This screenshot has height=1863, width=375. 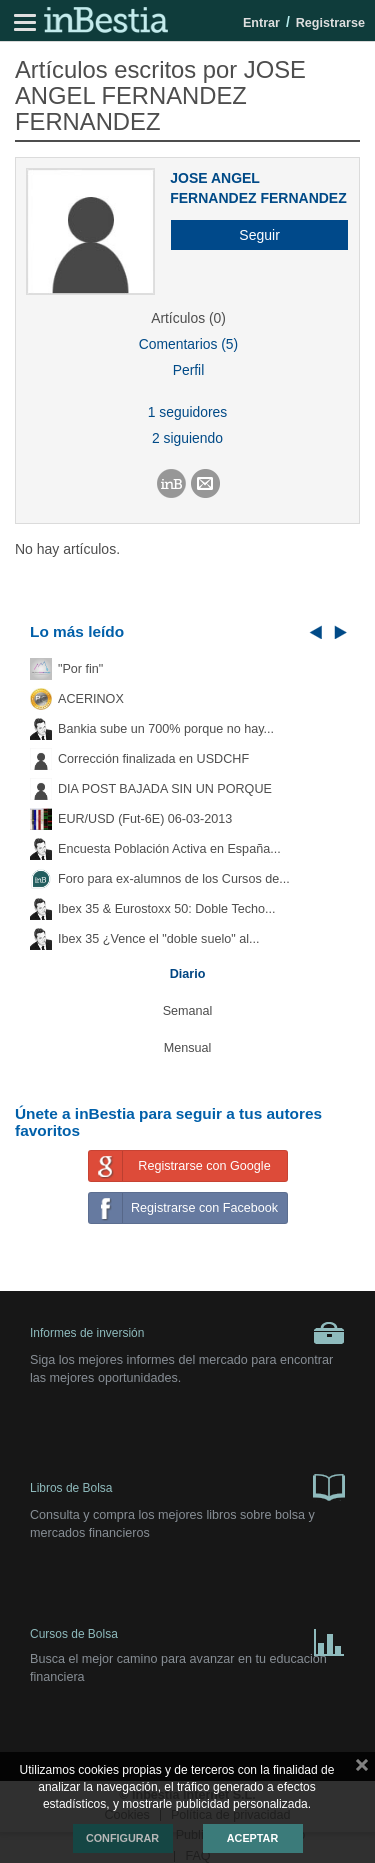 I want to click on cerrar mensaje, so click(x=362, y=1769).